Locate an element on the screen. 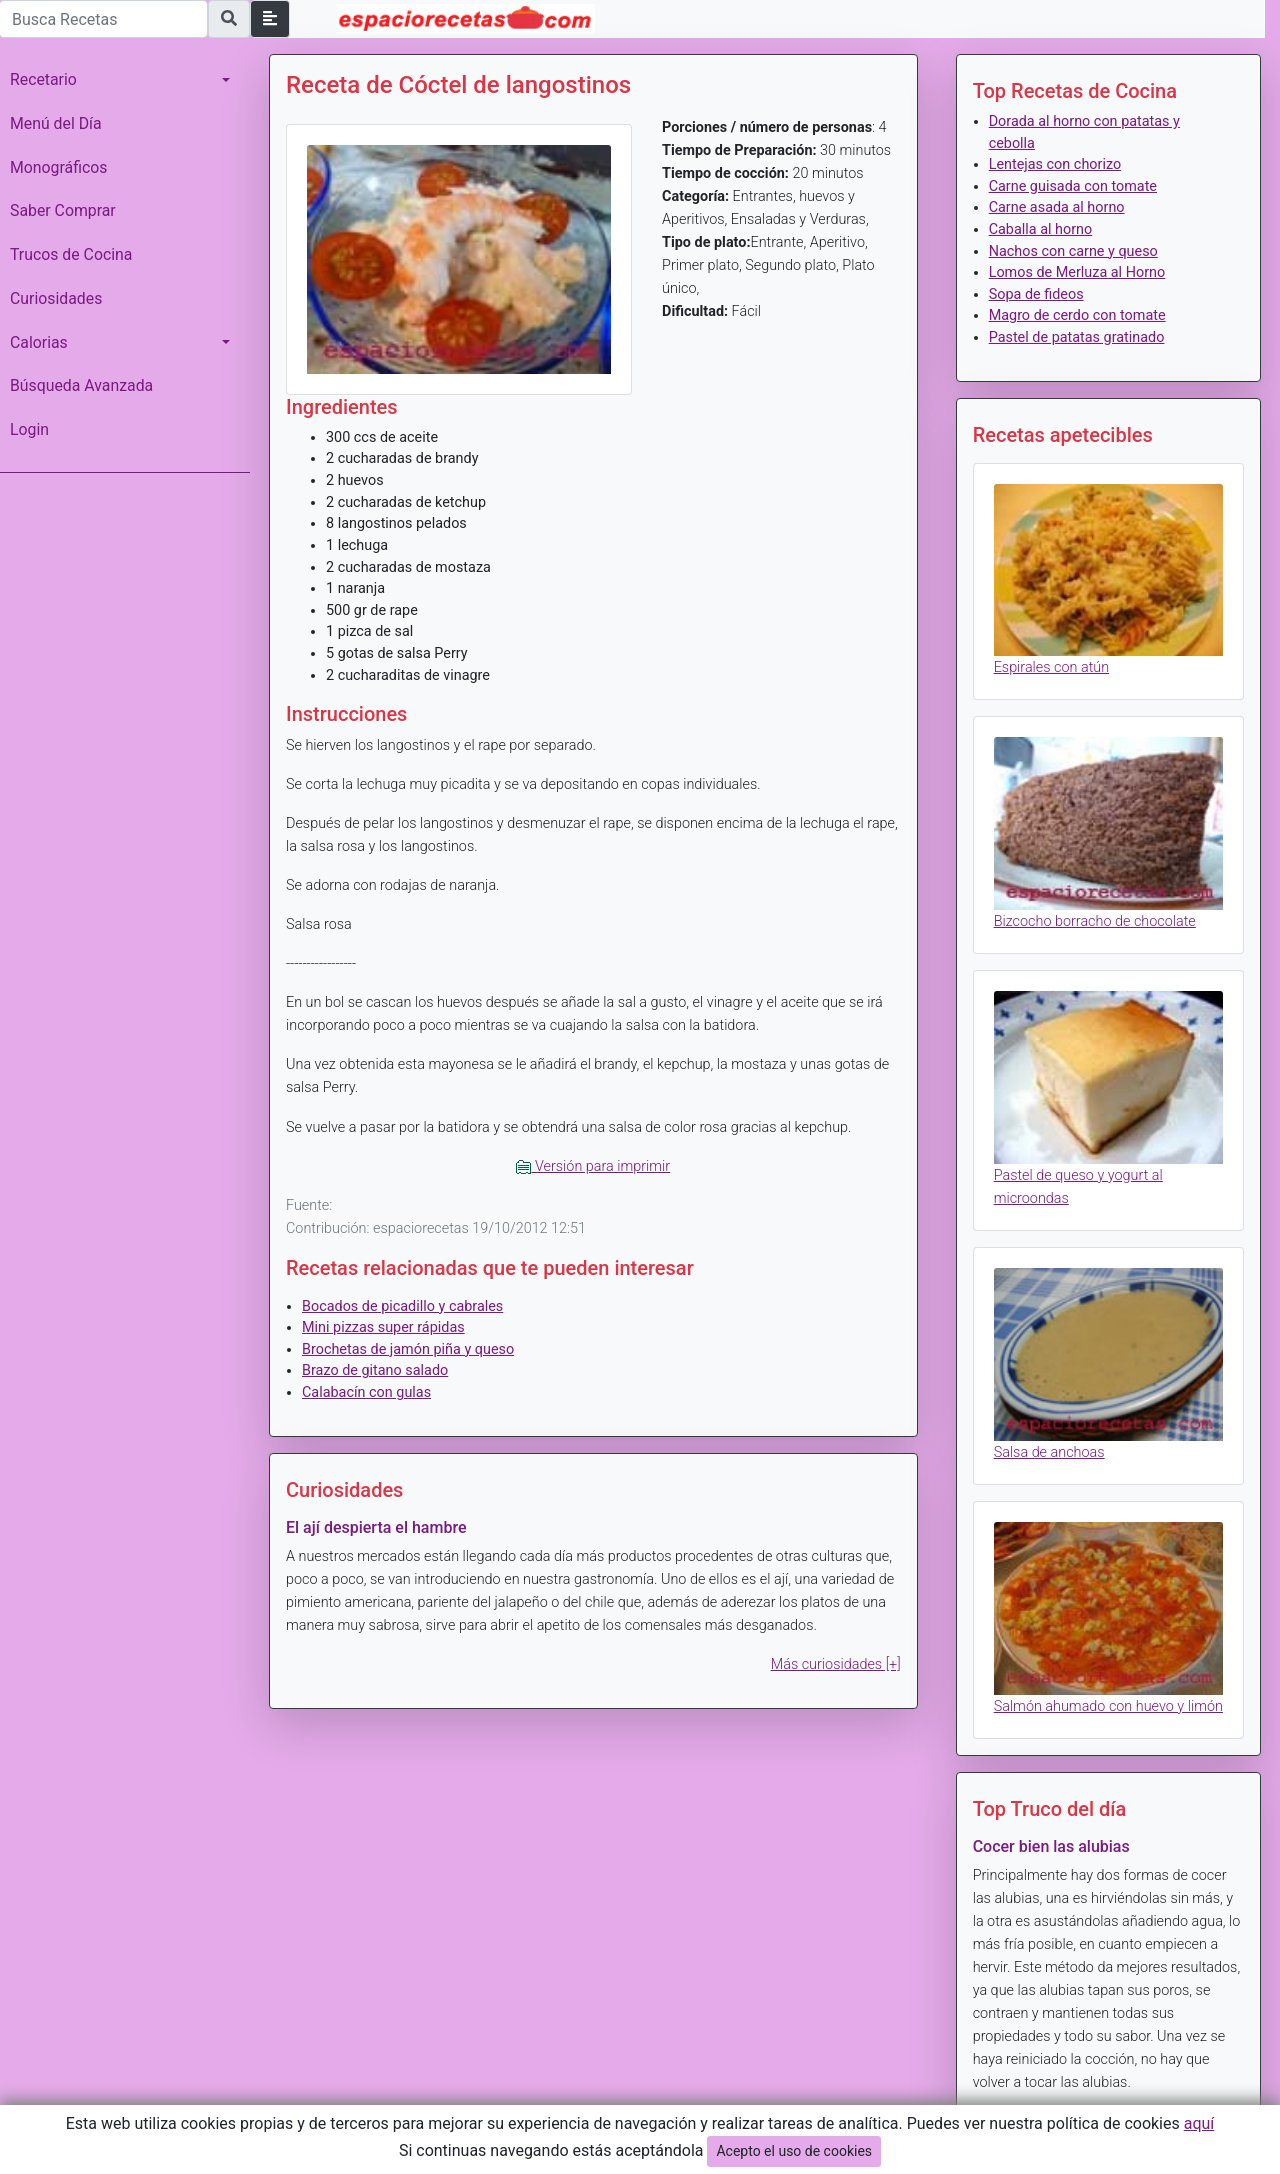 The image size is (1280, 2174). Sopa de fideos is located at coordinates (1036, 294).